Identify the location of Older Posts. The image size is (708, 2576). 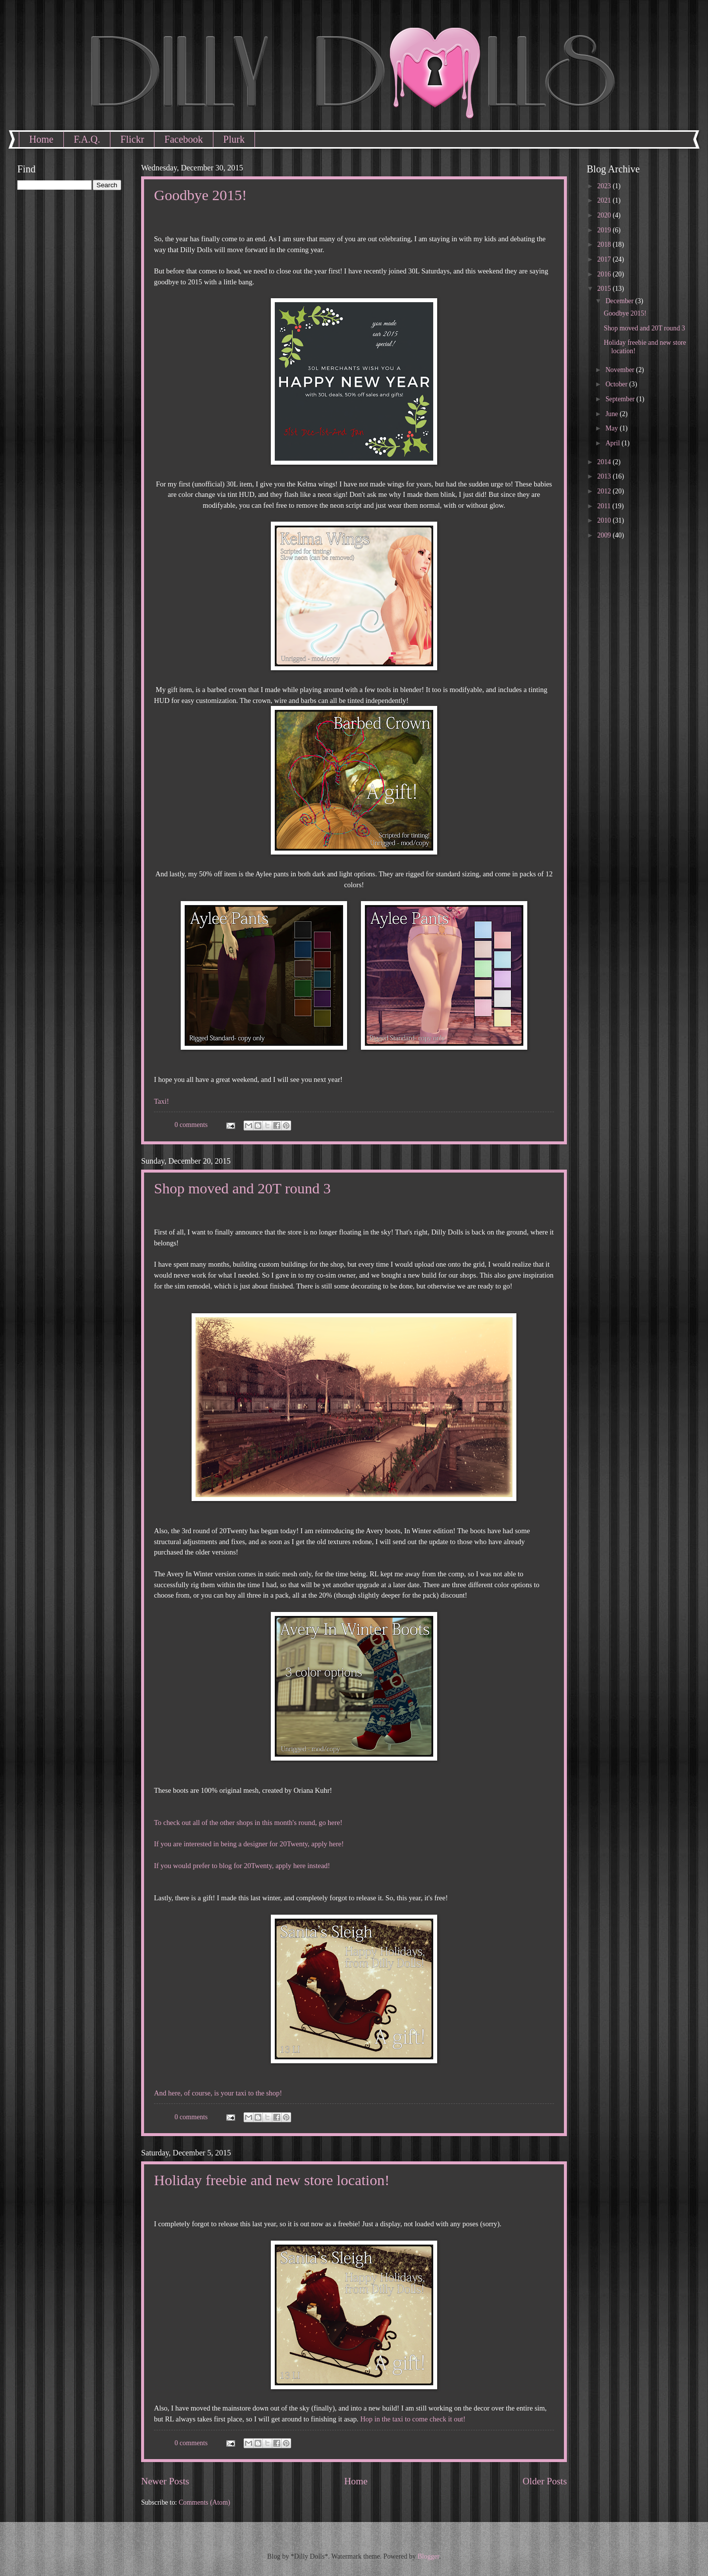
(544, 2481).